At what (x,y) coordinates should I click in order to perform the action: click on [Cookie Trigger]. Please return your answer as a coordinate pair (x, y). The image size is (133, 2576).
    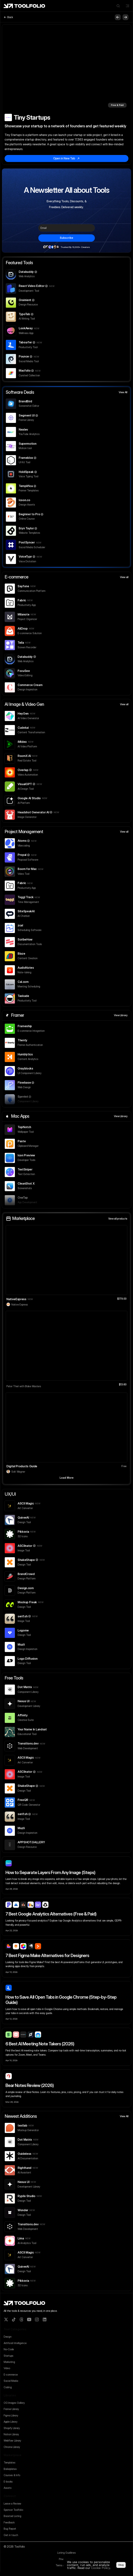
    Looking at the image, I should click on (66, 2572).